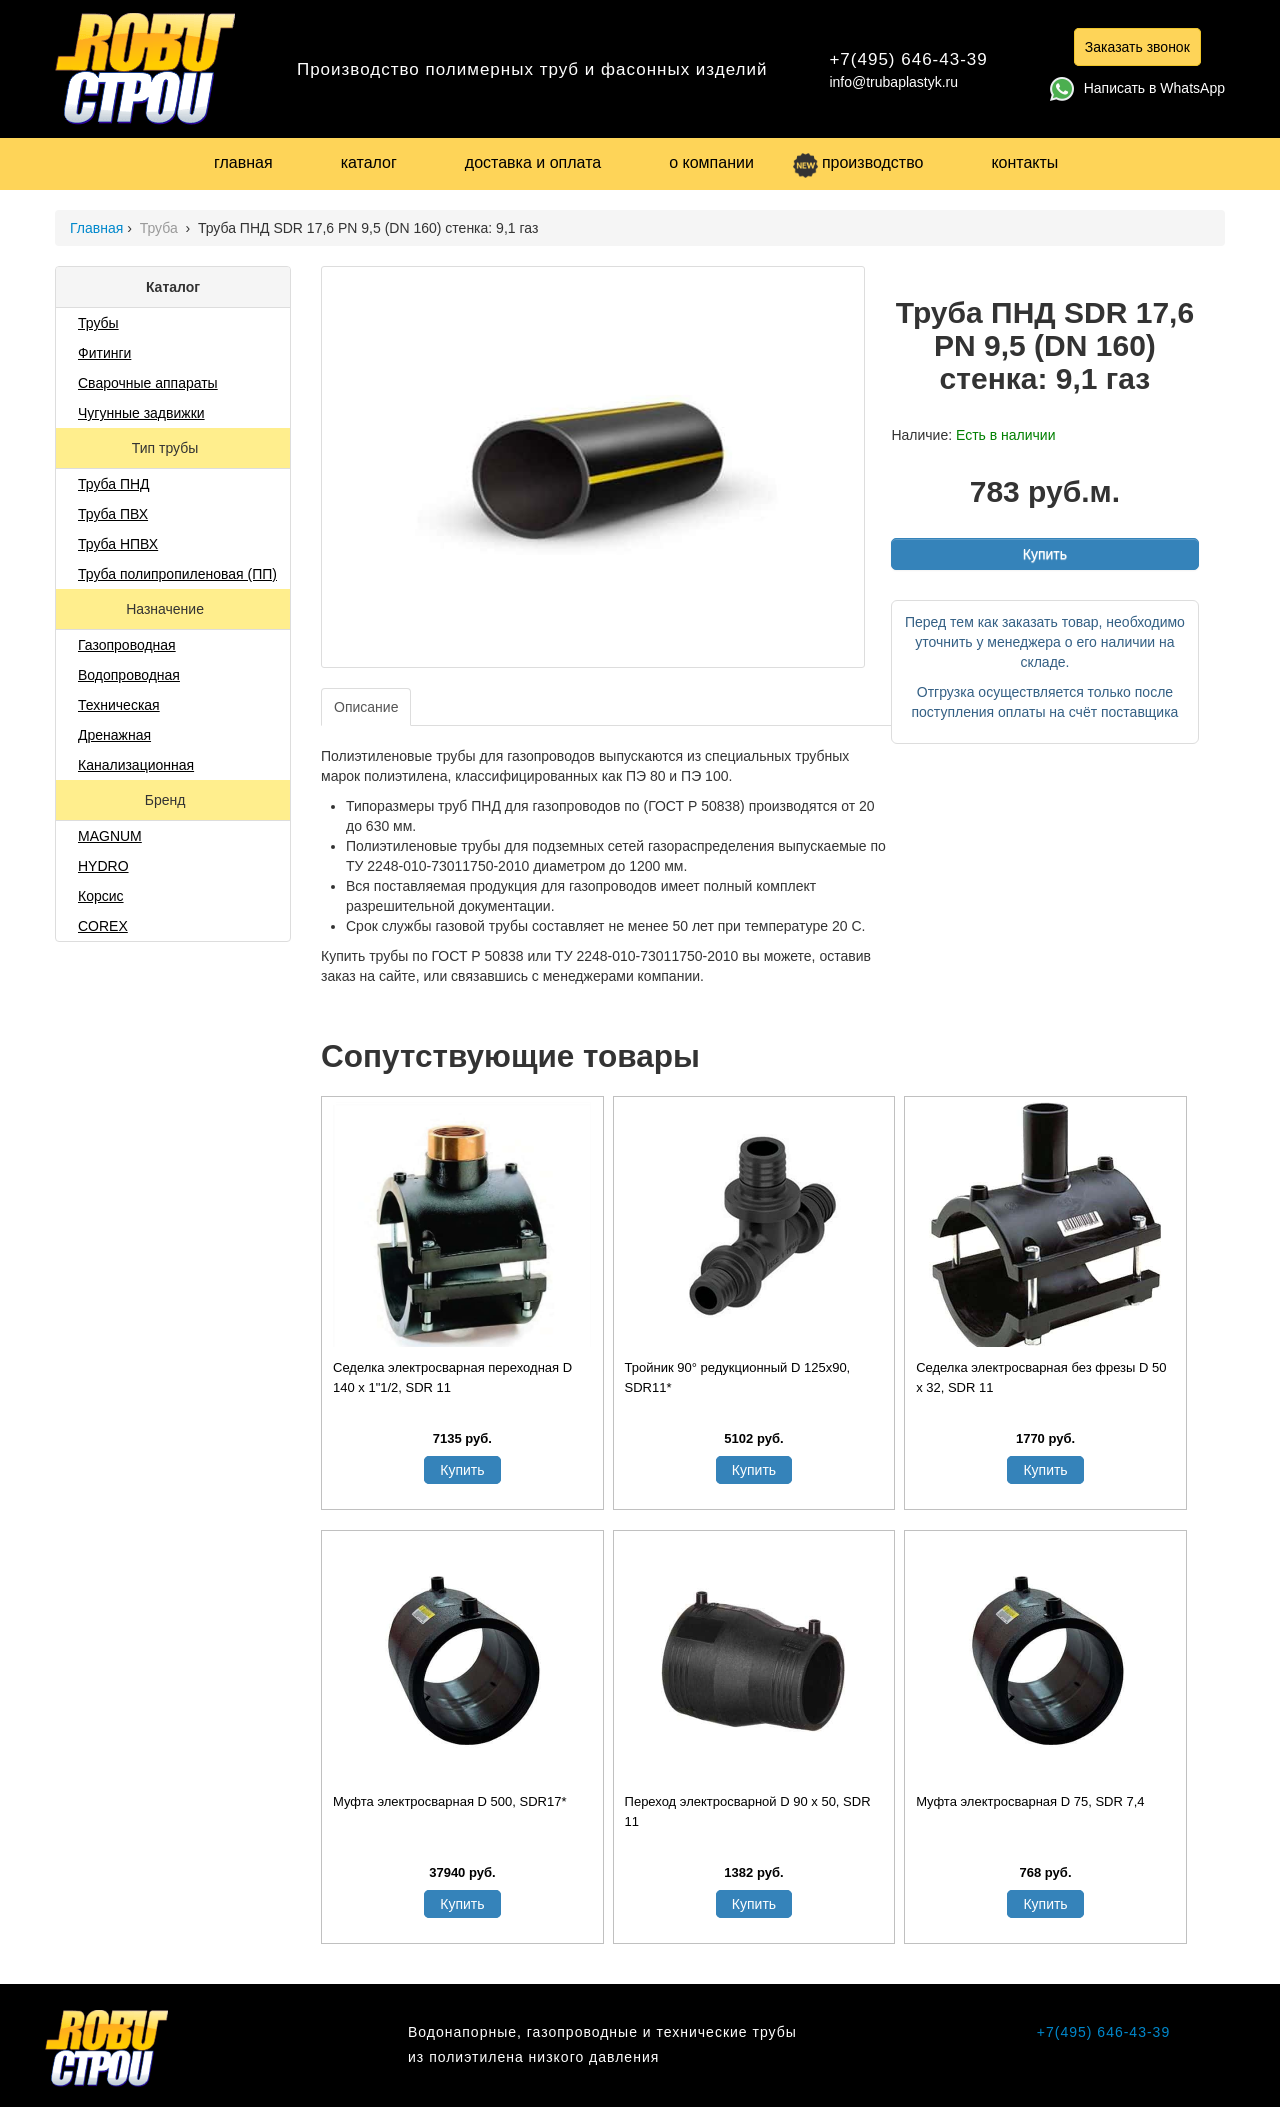 The image size is (1280, 2107). What do you see at coordinates (1137, 47) in the screenshot?
I see `Заказать звонок` at bounding box center [1137, 47].